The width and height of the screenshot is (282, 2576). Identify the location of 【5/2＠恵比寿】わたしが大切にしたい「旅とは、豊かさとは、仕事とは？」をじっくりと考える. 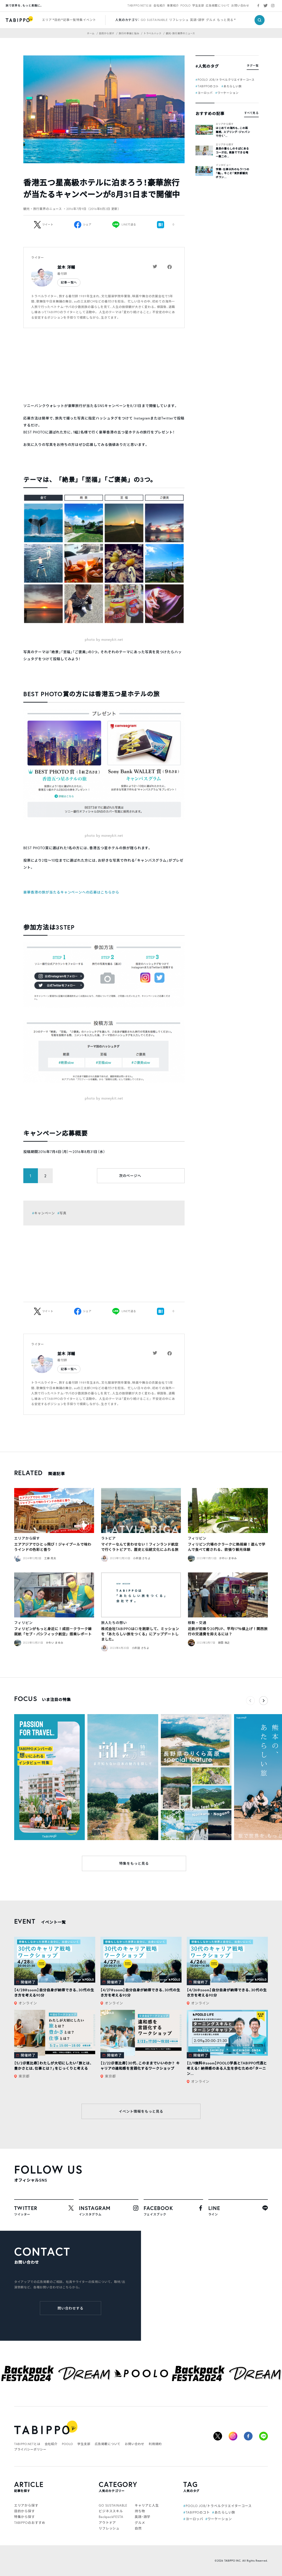
(53, 2066).